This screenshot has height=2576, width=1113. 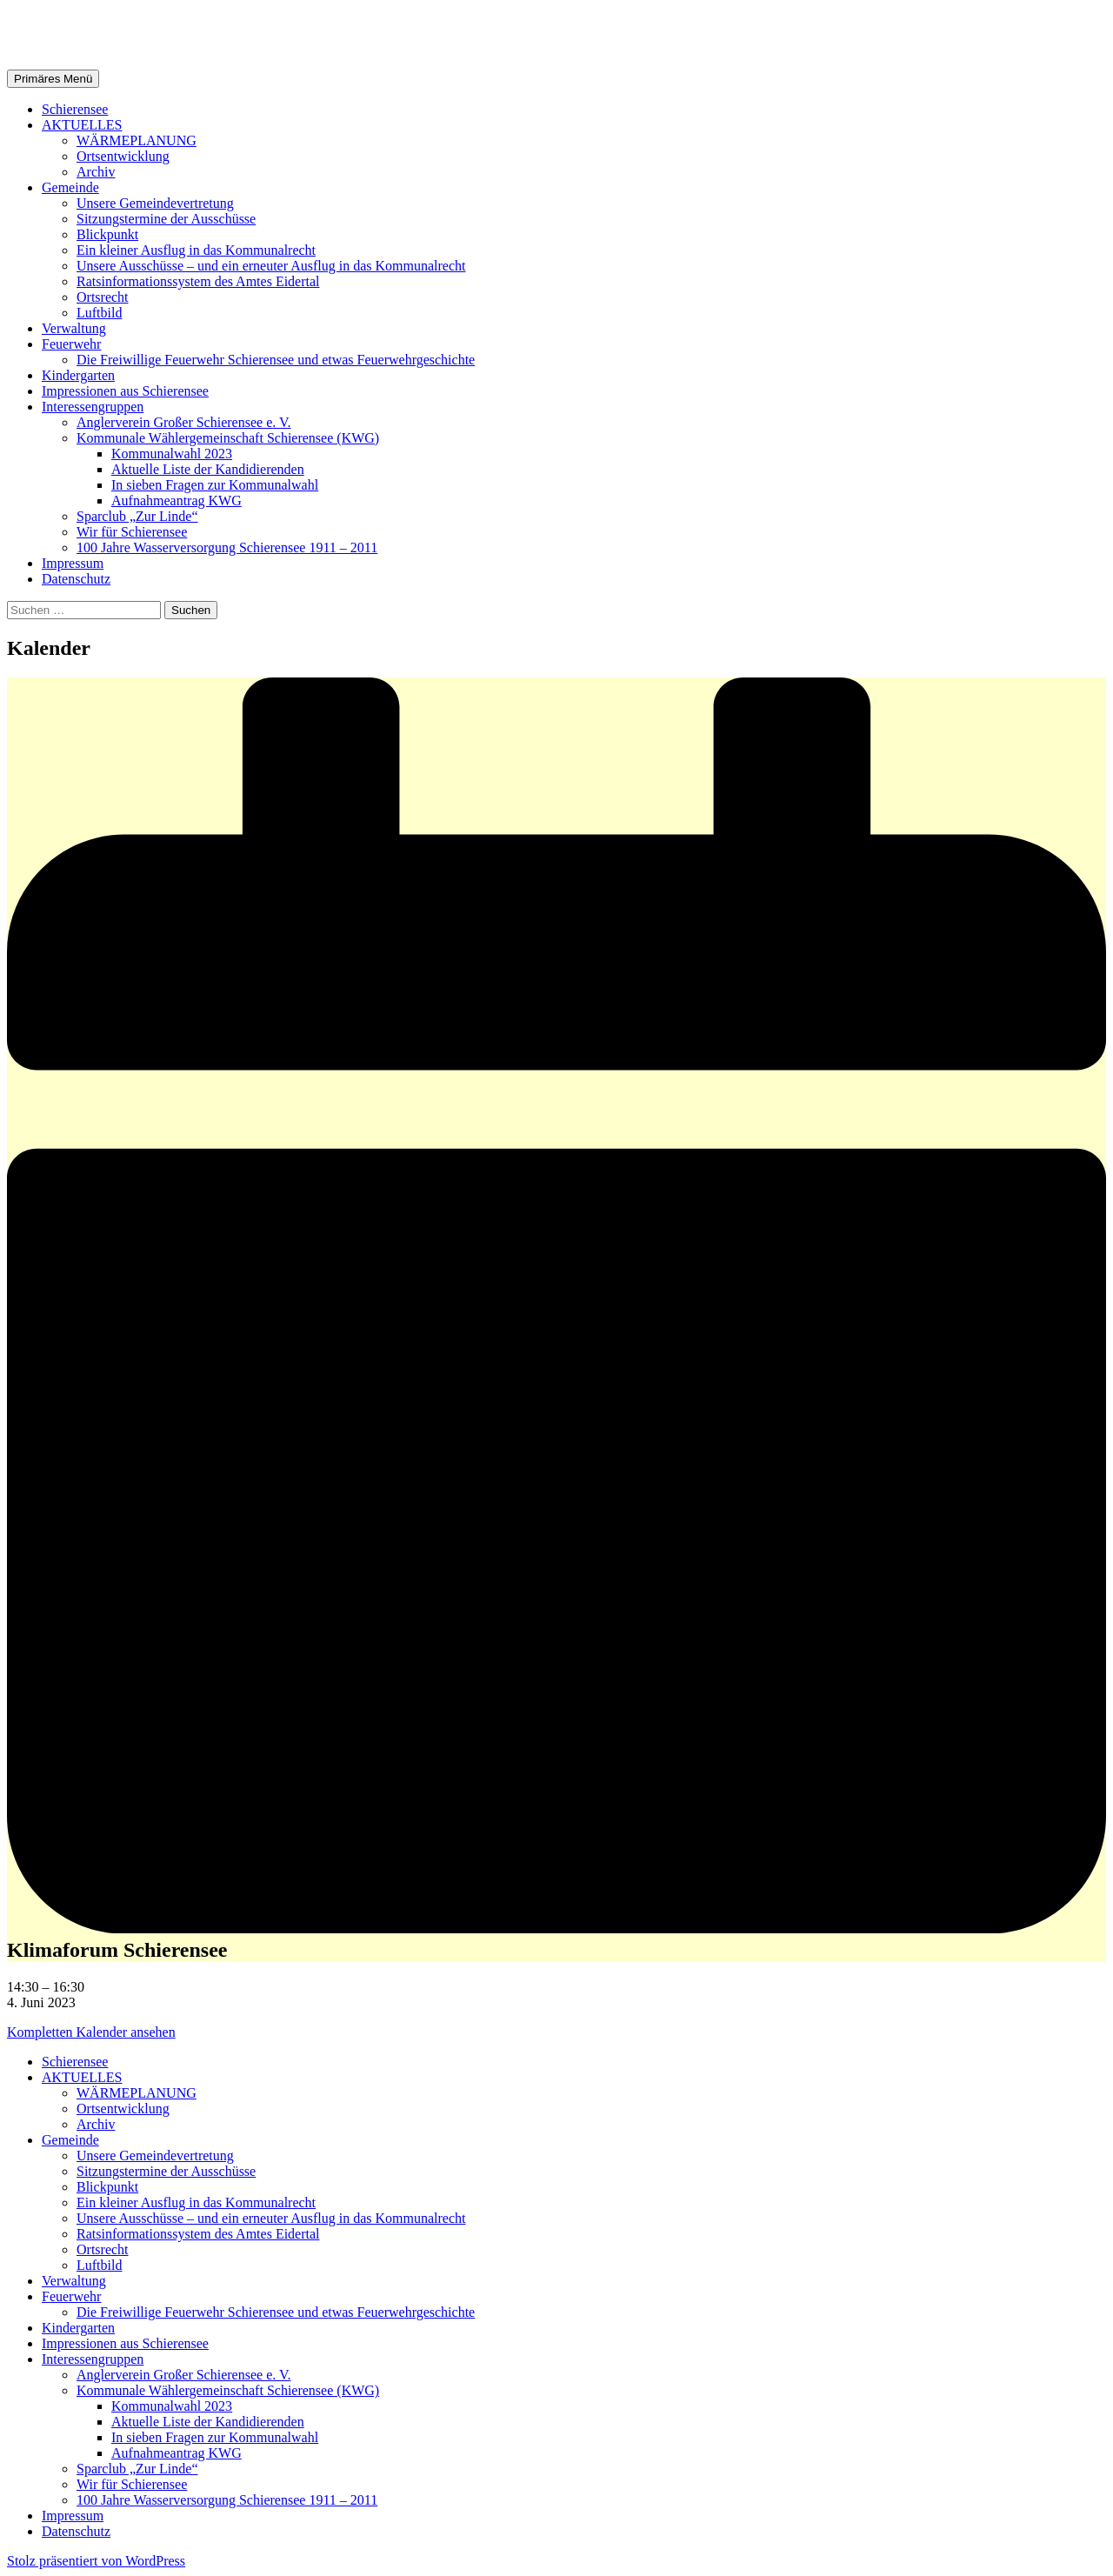 I want to click on Primäres Menü, so click(x=53, y=78).